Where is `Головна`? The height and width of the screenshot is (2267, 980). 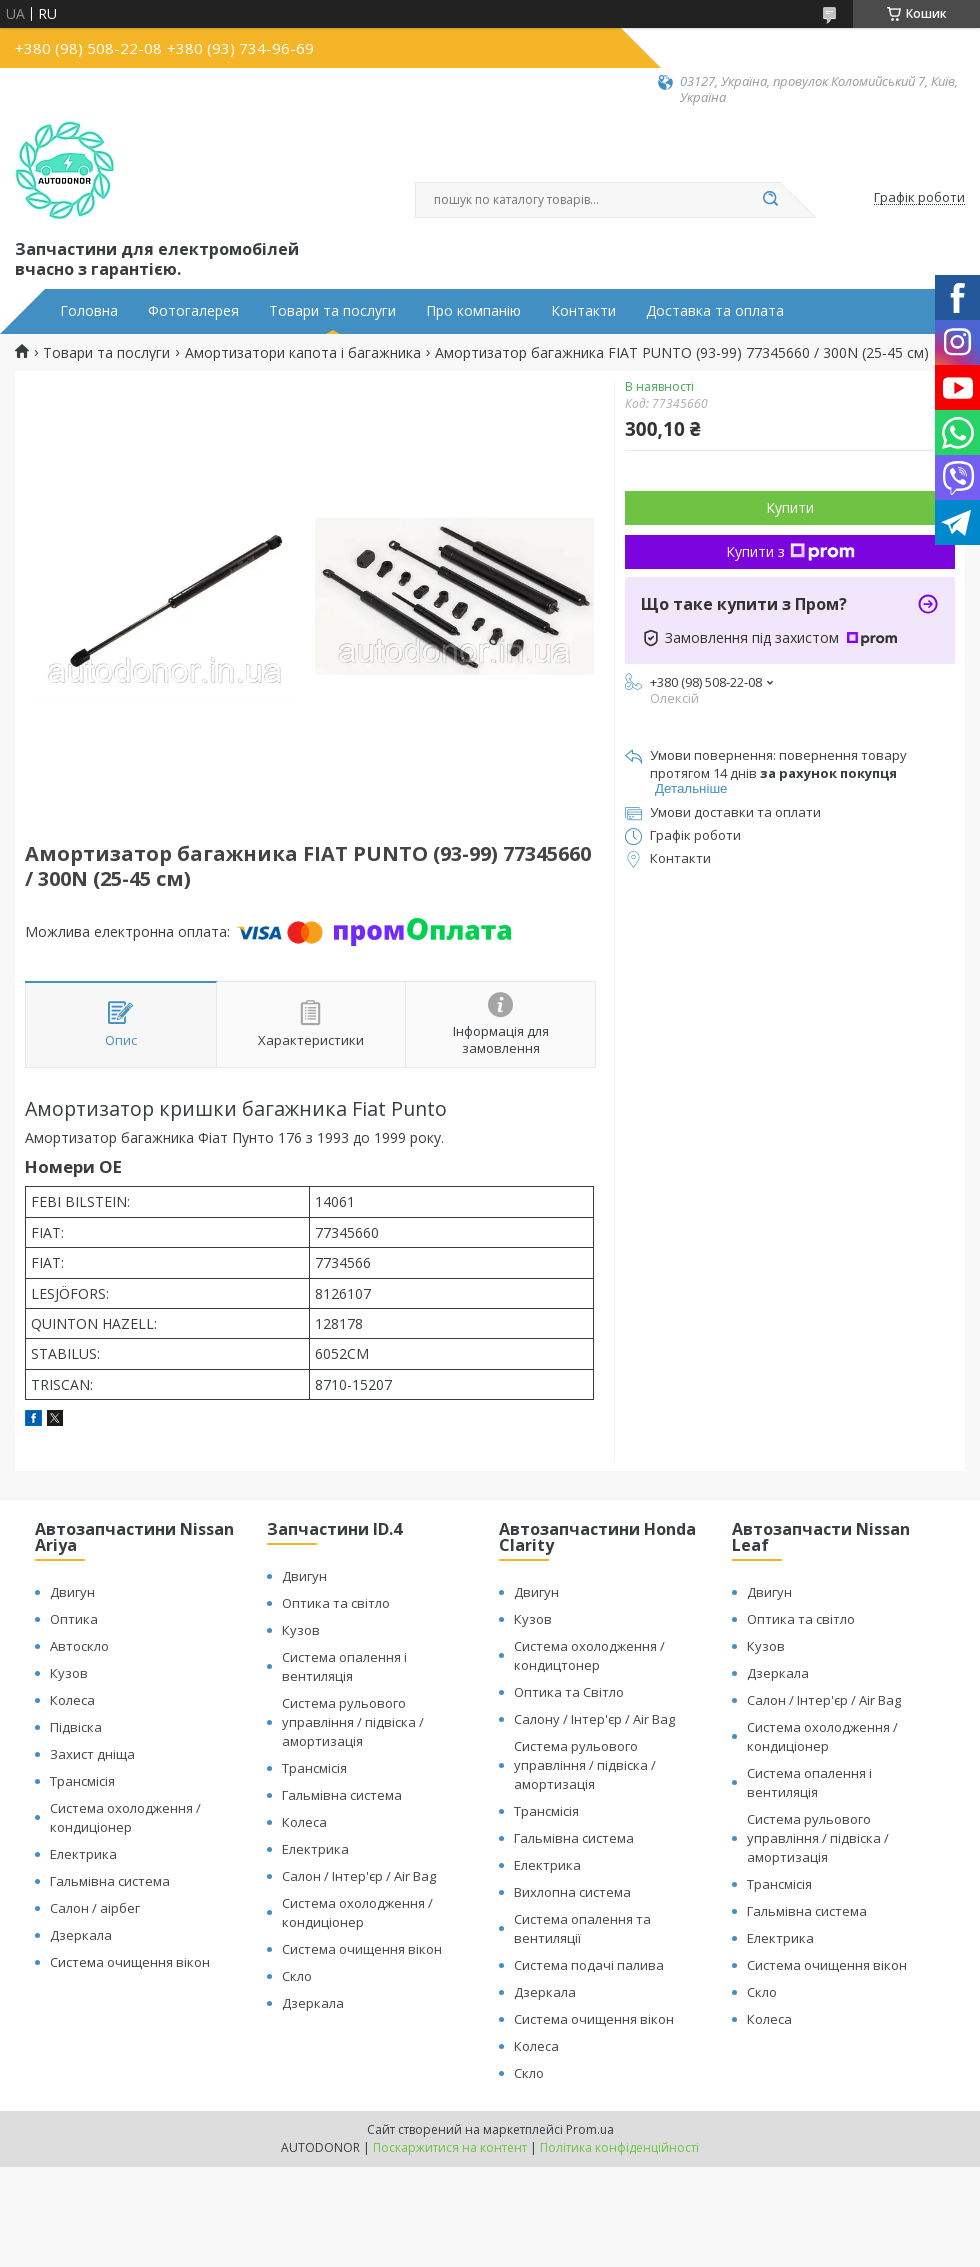
Головна is located at coordinates (89, 311).